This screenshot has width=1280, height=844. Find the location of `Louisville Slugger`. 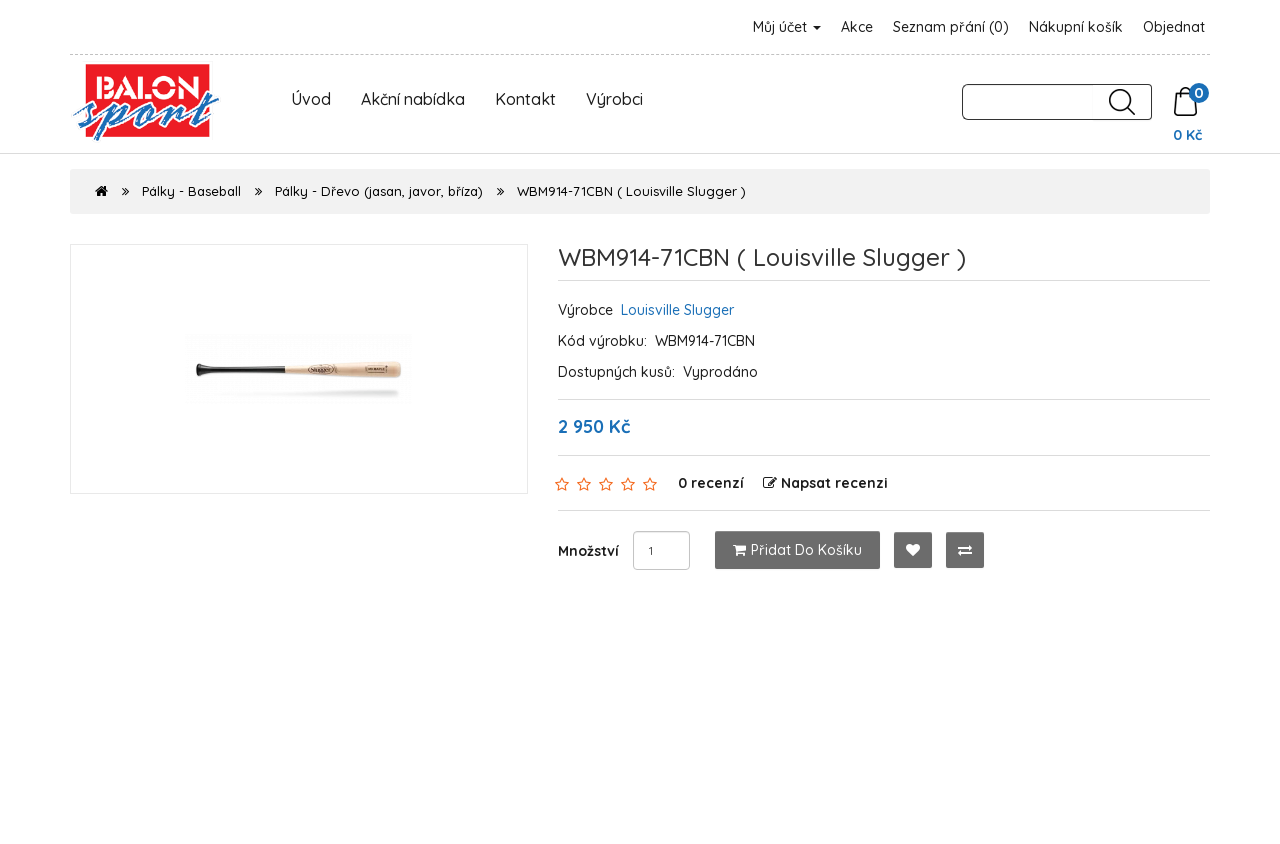

Louisville Slugger is located at coordinates (677, 310).